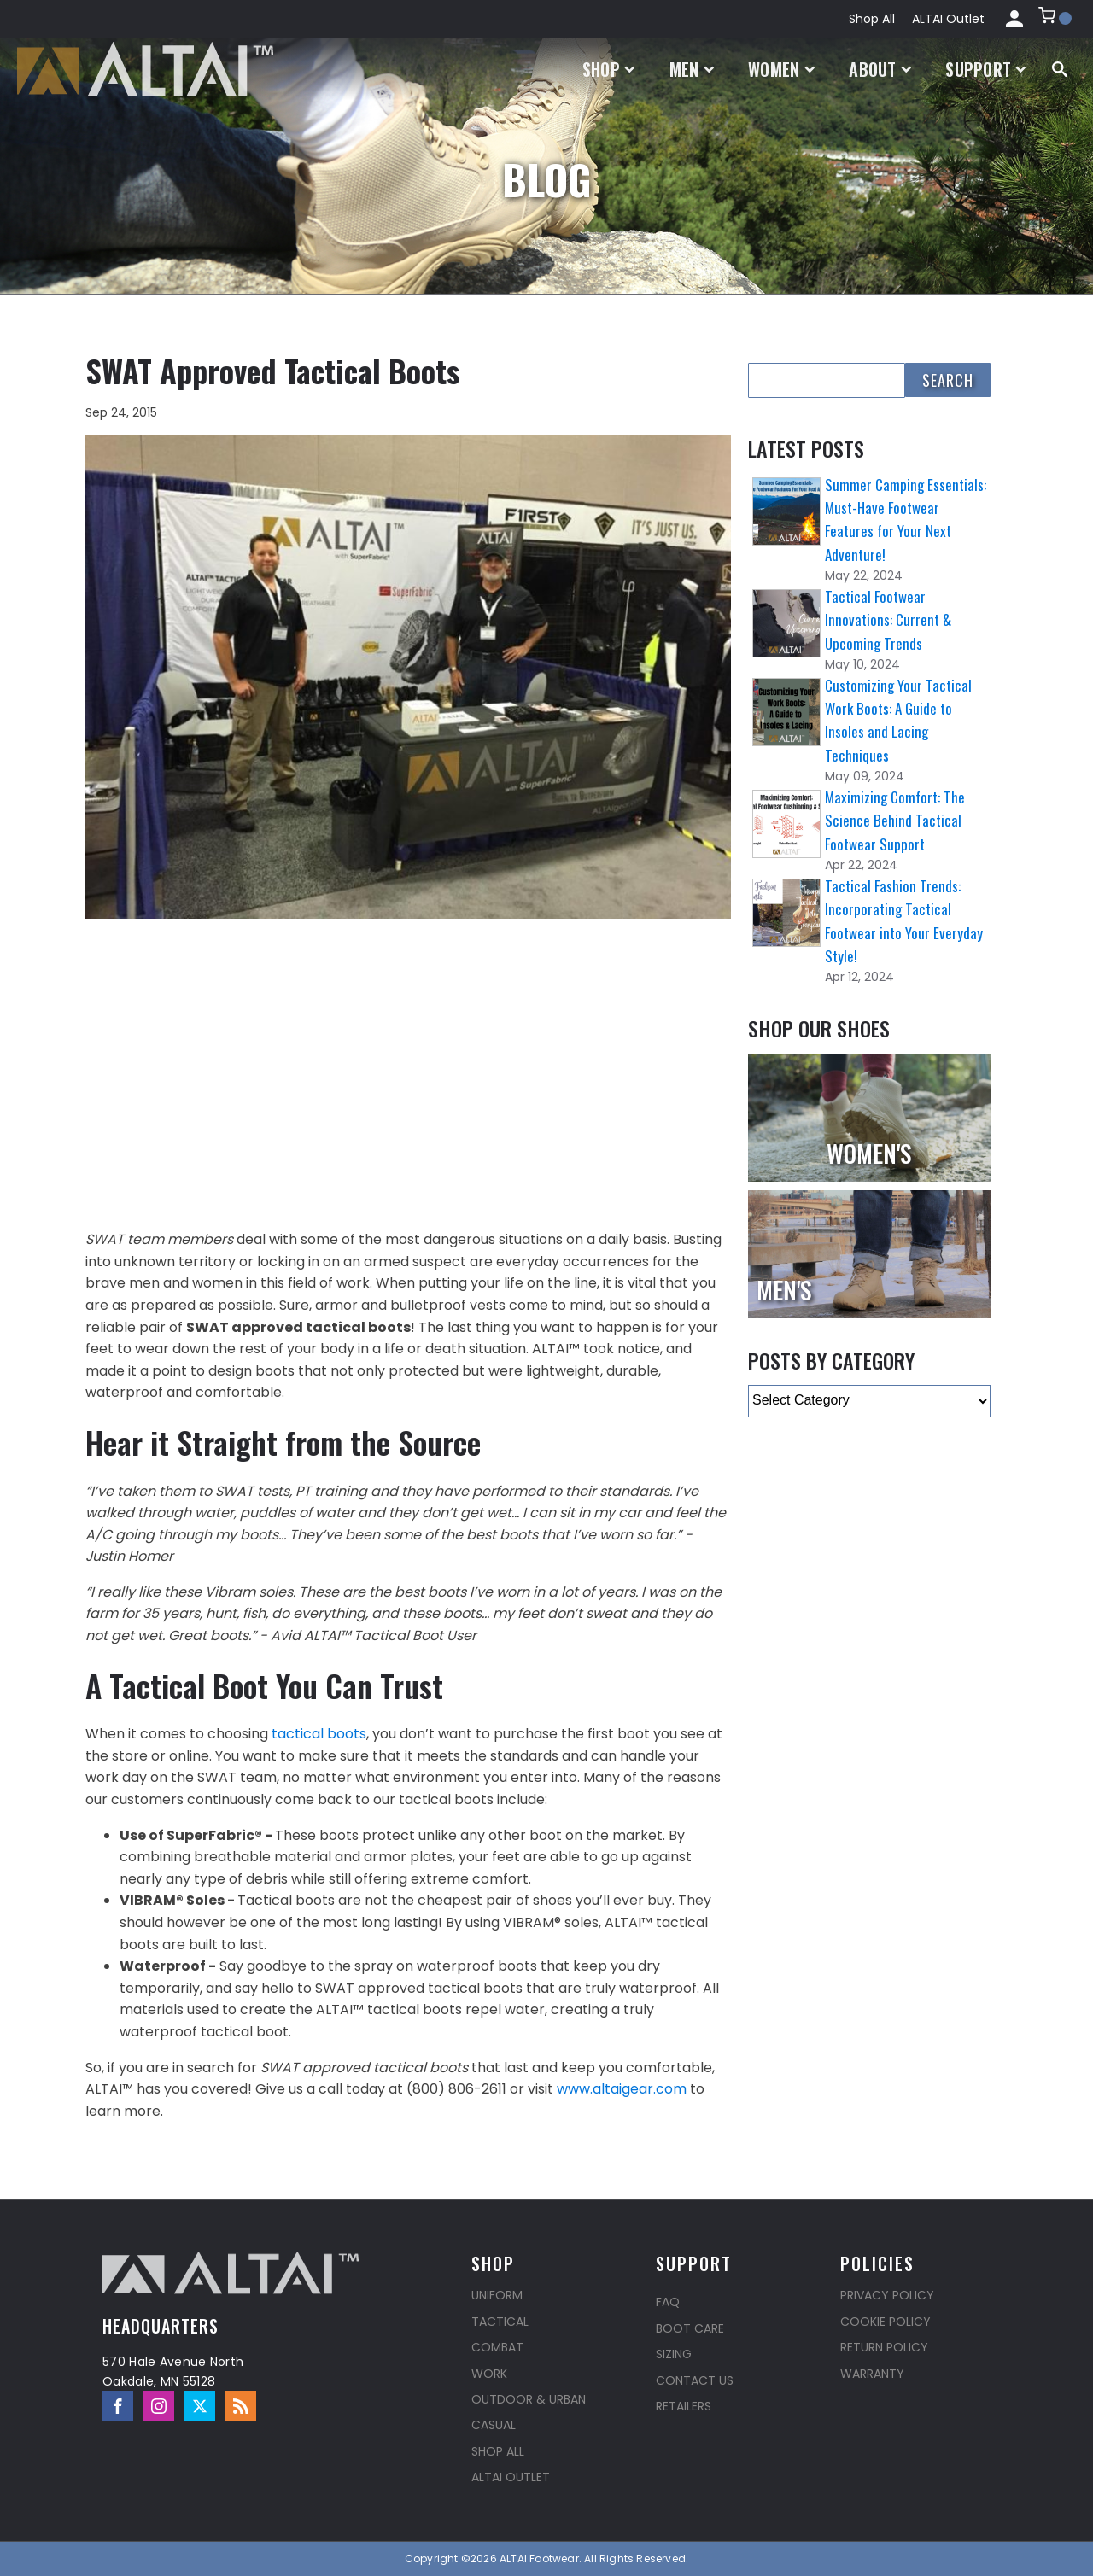 The width and height of the screenshot is (1093, 2576). What do you see at coordinates (880, 69) in the screenshot?
I see `About` at bounding box center [880, 69].